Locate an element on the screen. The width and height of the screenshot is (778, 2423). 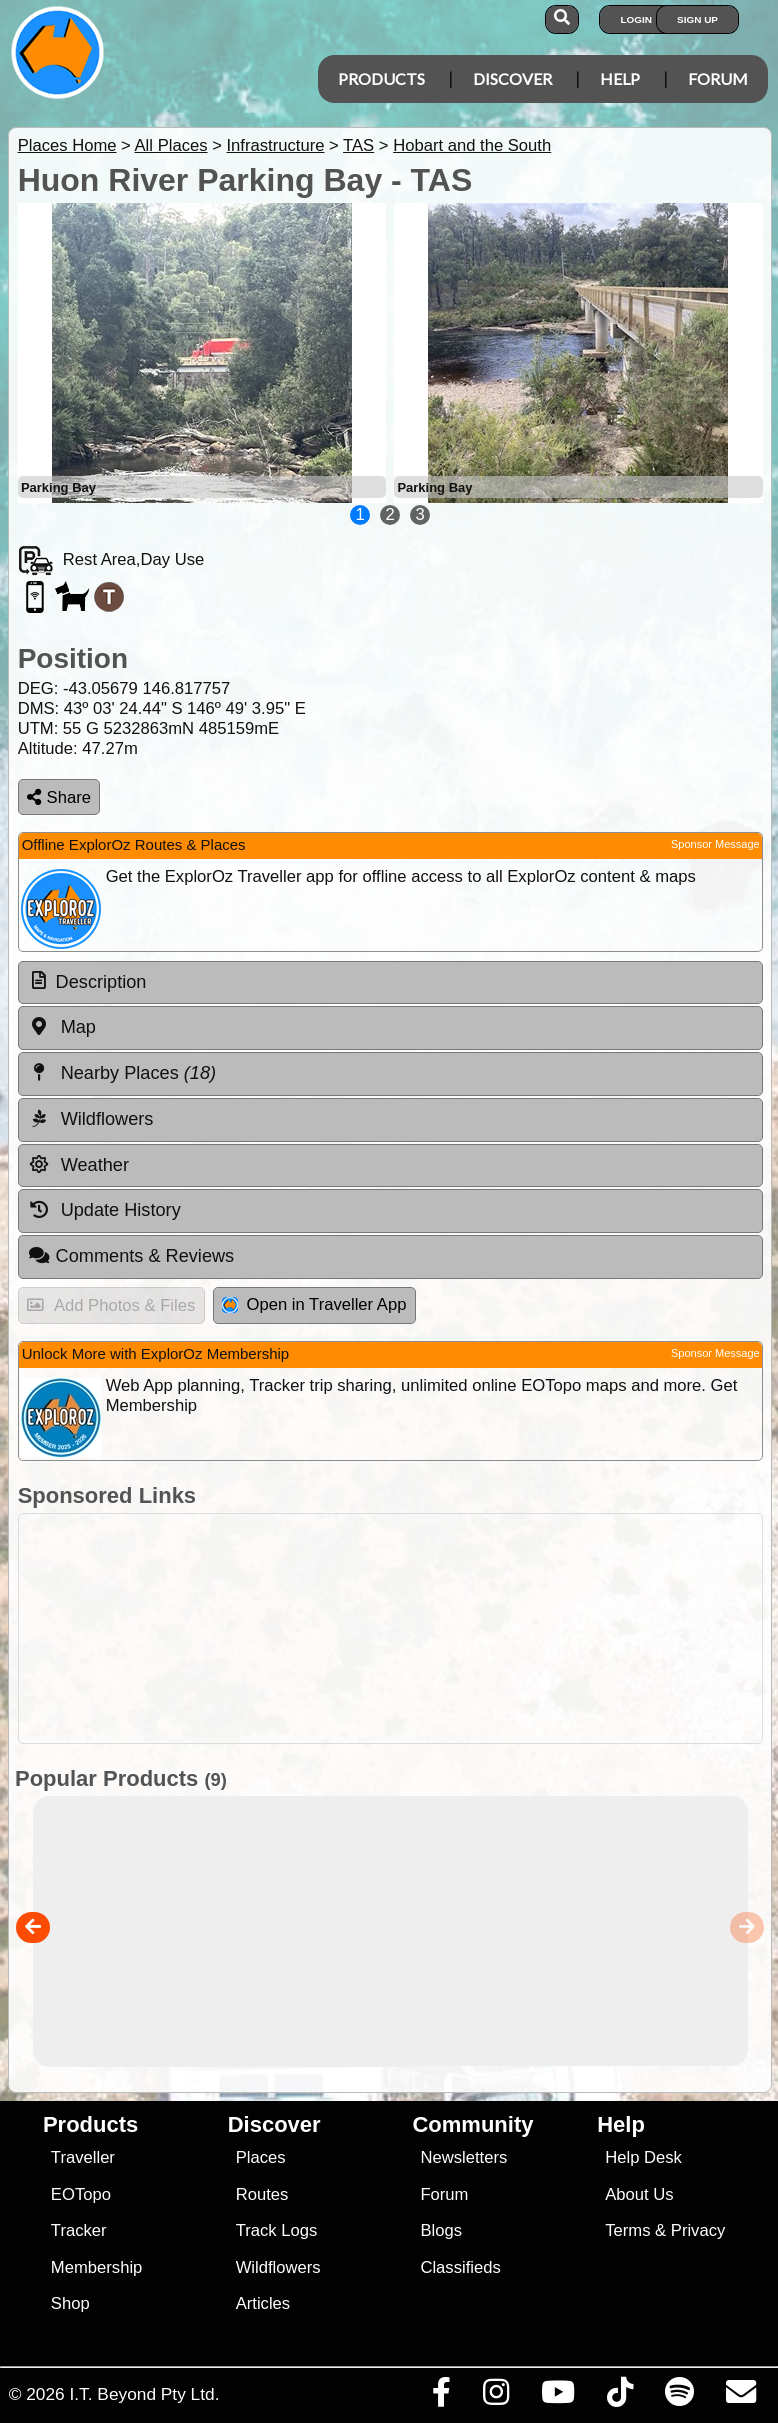
Open in Traveller App is located at coordinates (314, 1304).